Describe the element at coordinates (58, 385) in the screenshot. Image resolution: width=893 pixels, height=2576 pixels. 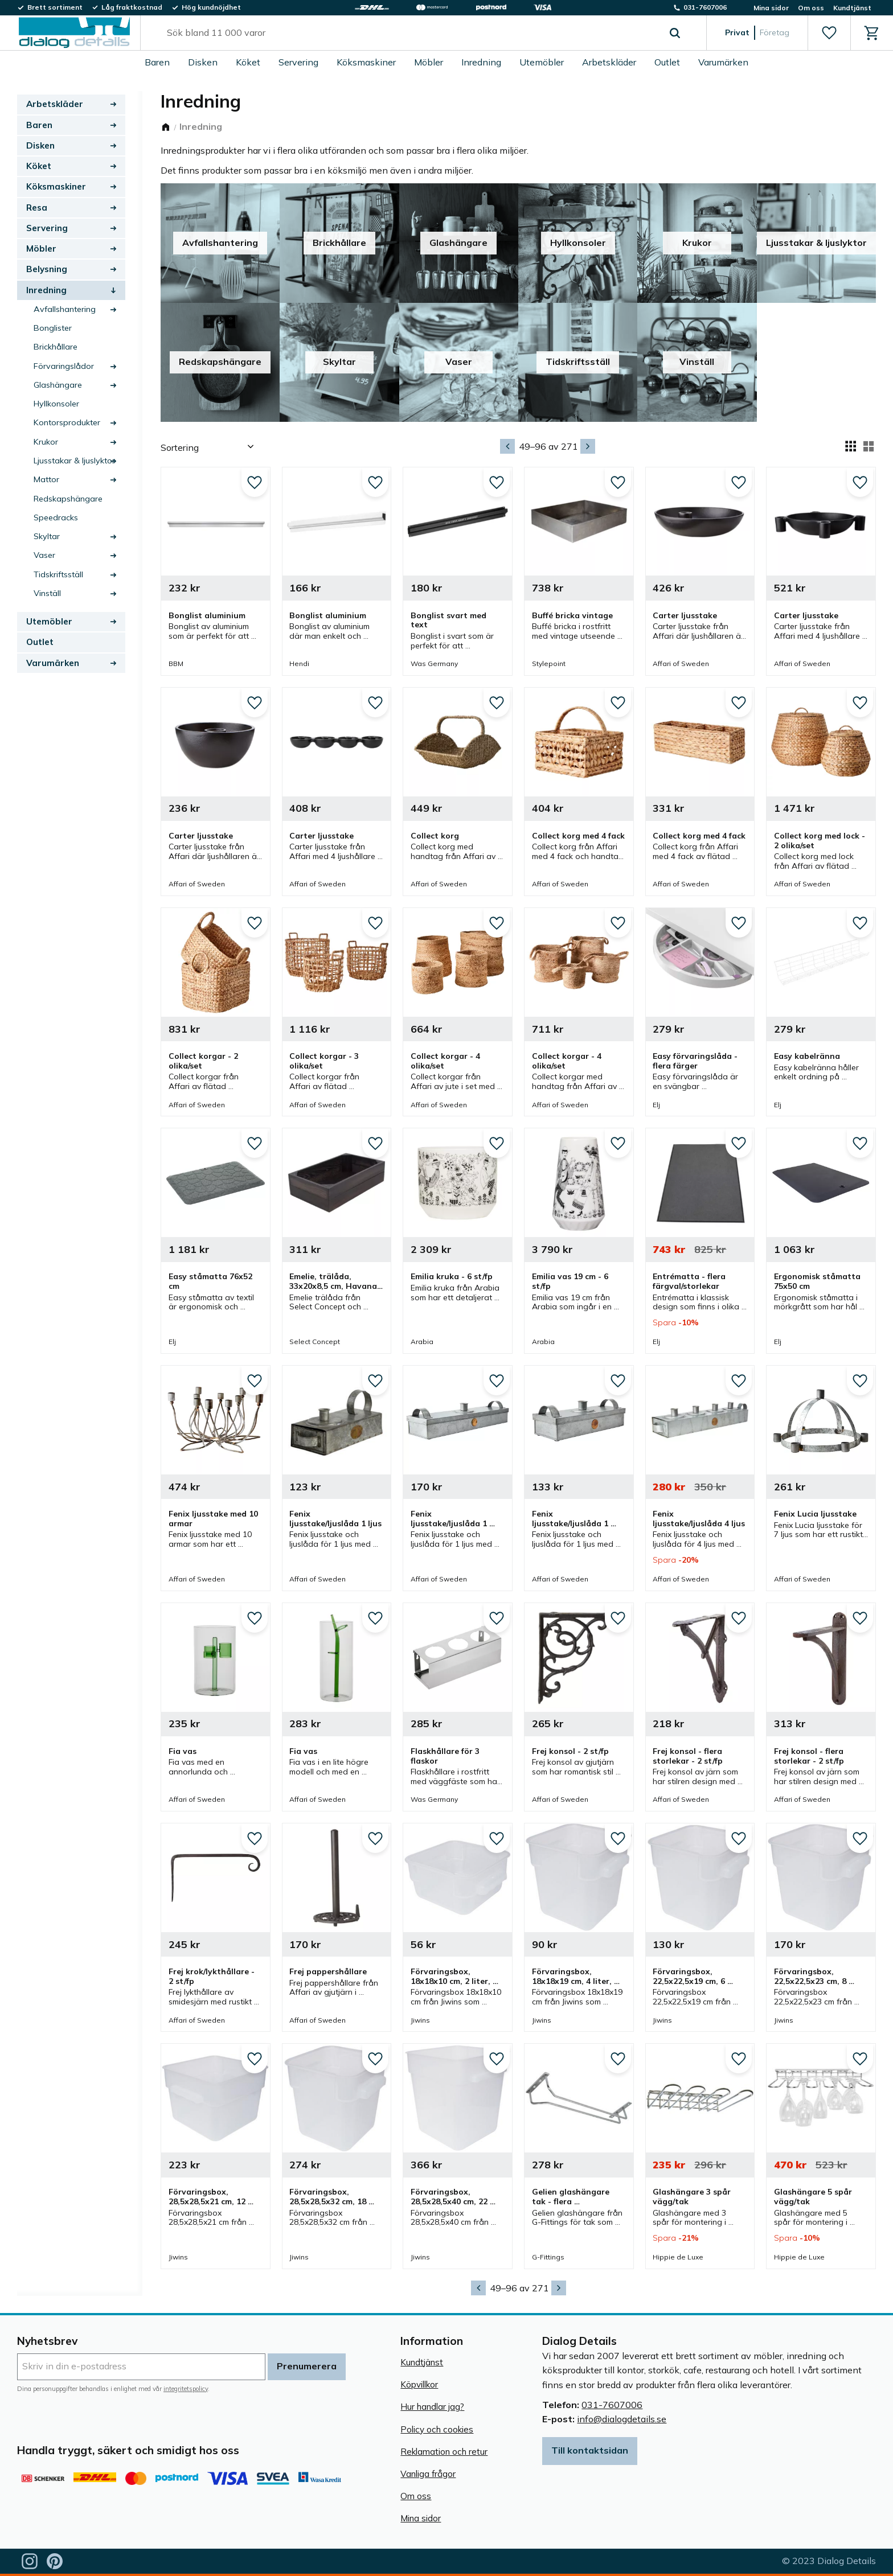
I see `Glashängare [menuitem]` at that location.